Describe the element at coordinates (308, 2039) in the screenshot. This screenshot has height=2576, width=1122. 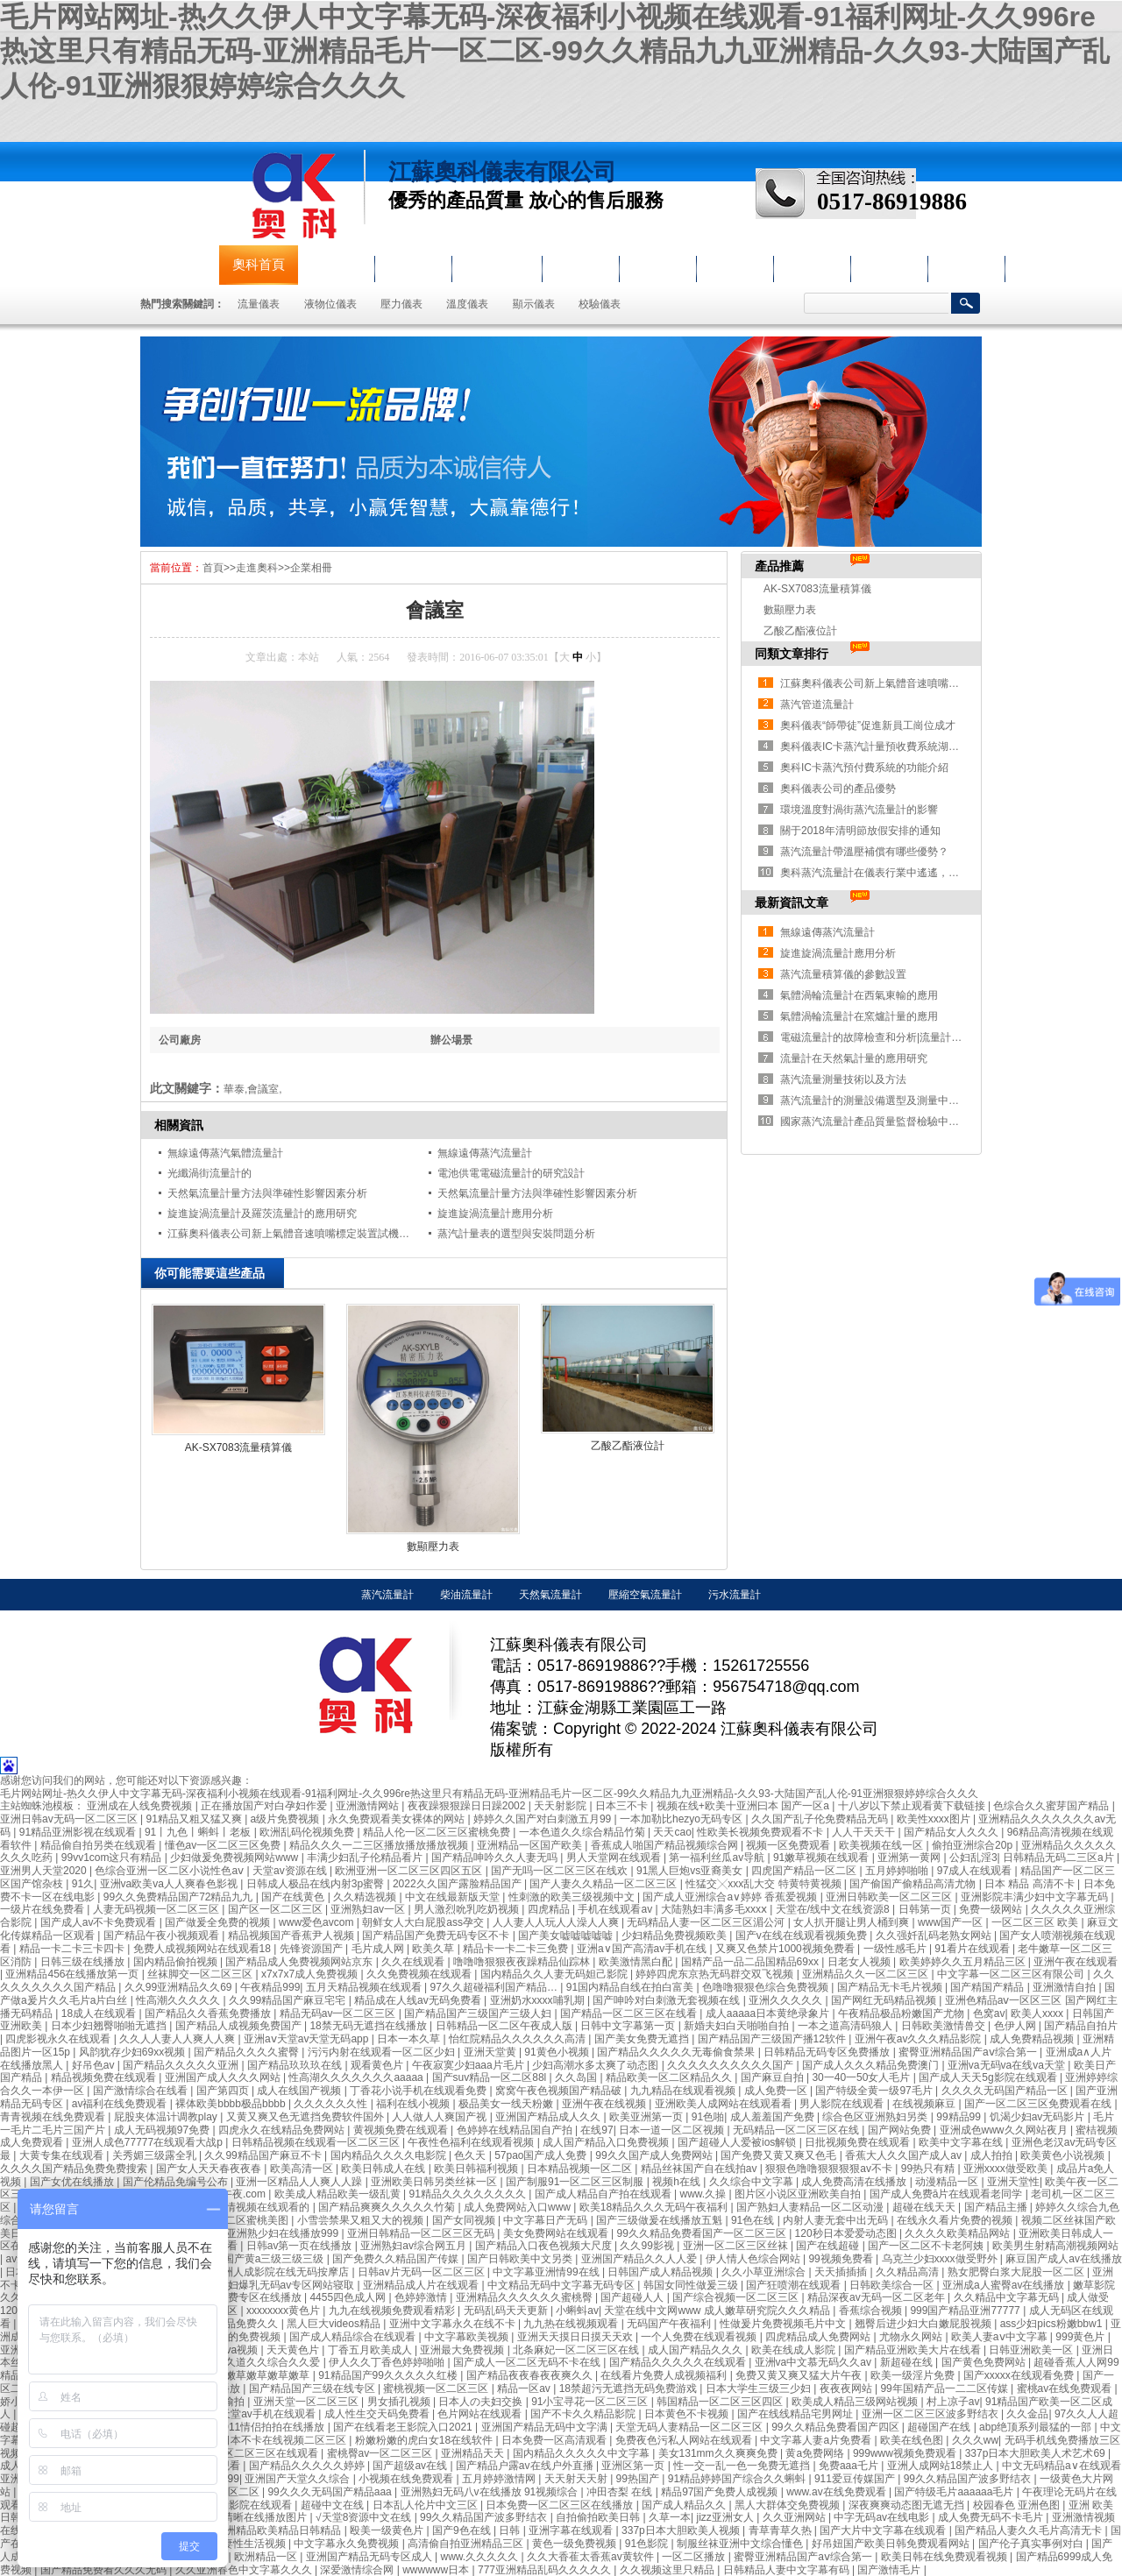
I see `亚洲aⅴ天堂av天堂无码app` at that location.